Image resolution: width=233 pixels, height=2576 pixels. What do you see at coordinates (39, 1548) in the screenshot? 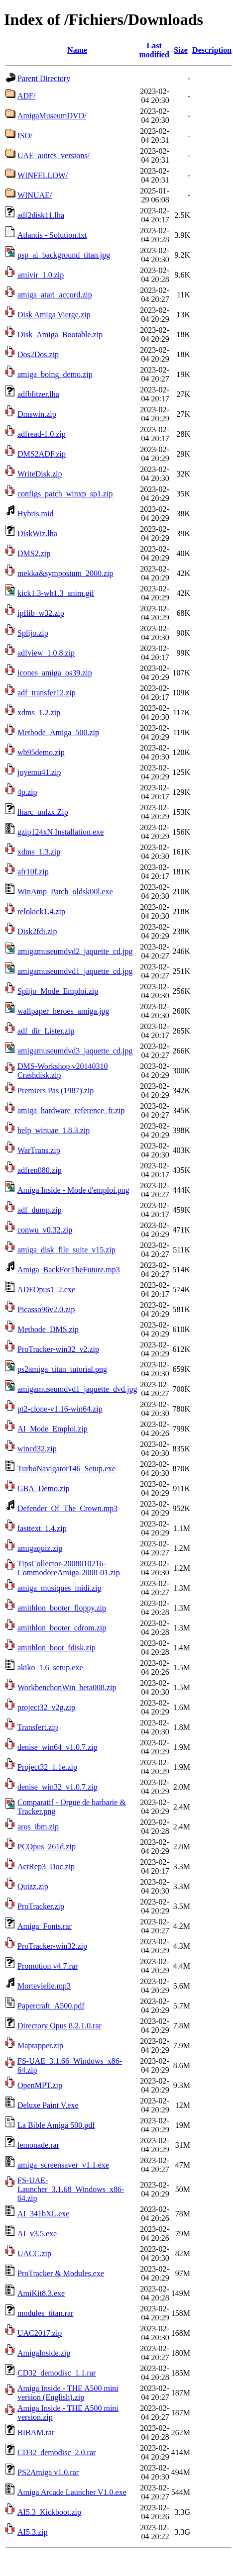
I see `amigaquiz.zip` at bounding box center [39, 1548].